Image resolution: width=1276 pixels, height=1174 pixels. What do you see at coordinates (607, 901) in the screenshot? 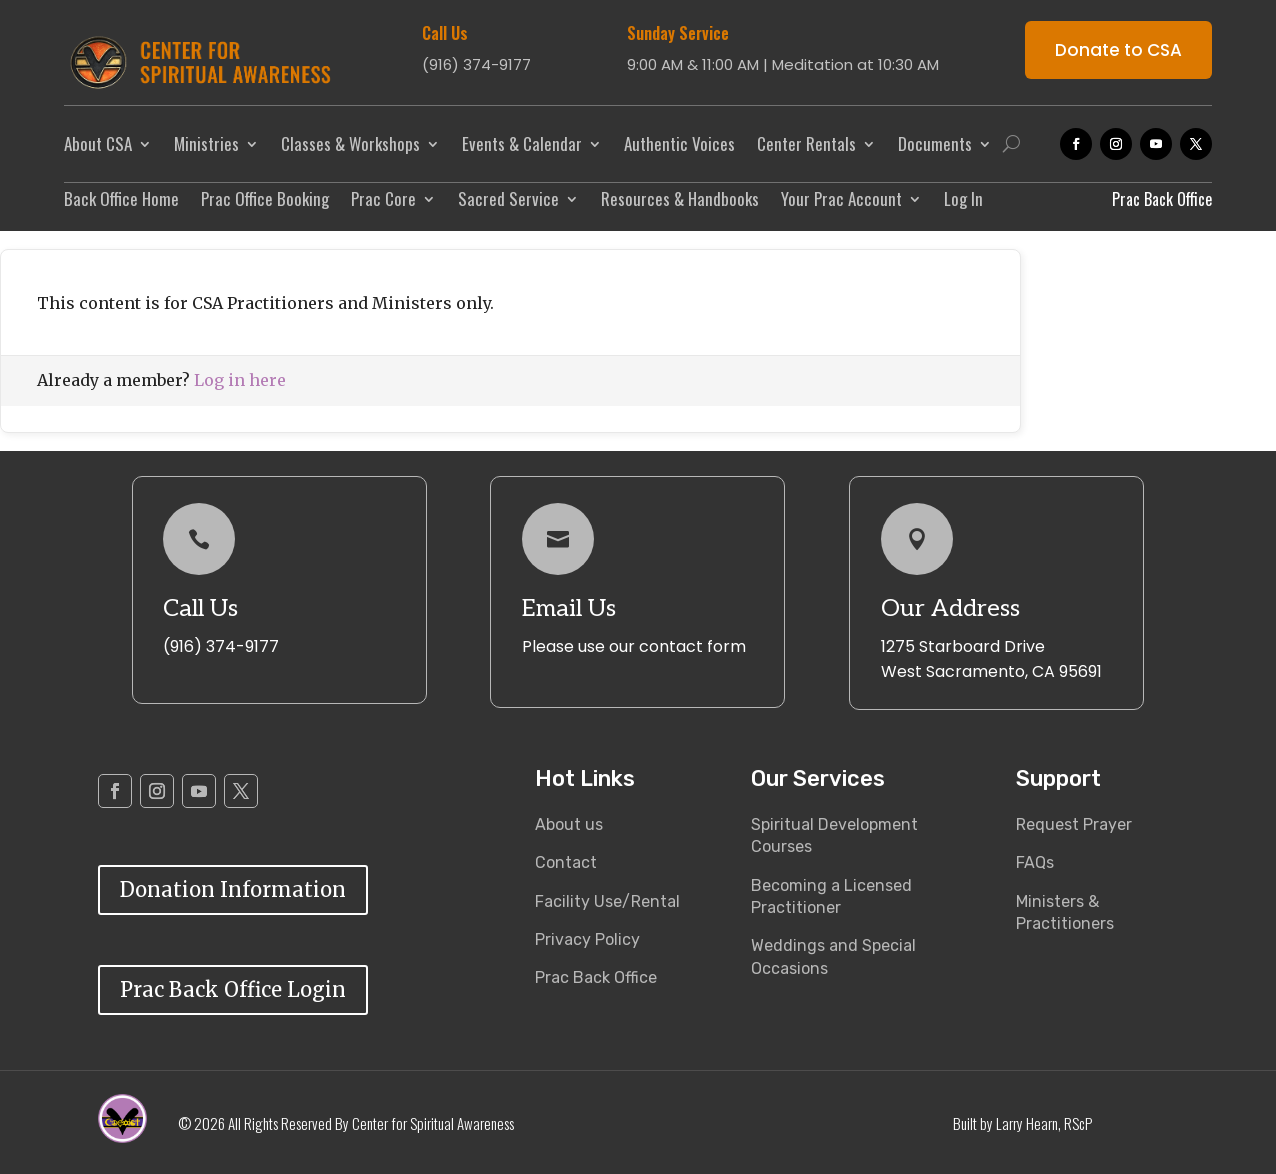
I see `Facility Use/Rental` at bounding box center [607, 901].